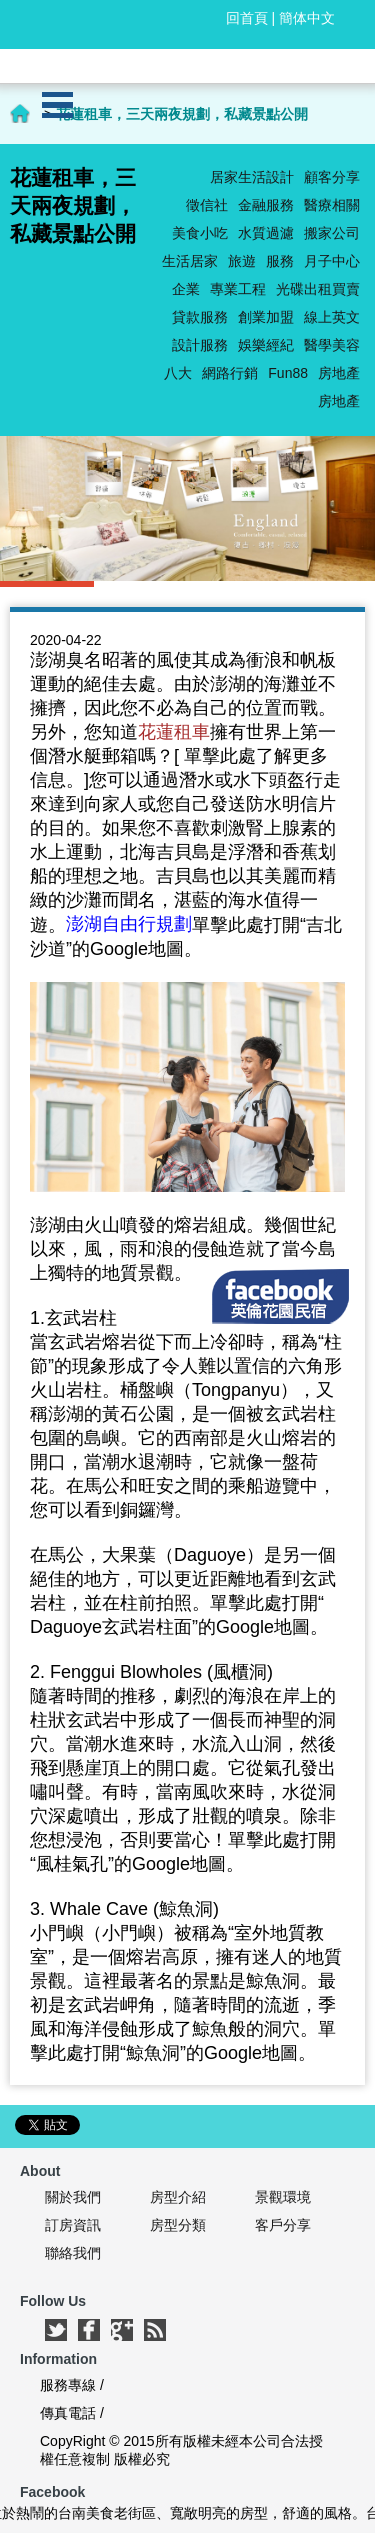 The width and height of the screenshot is (375, 2533). What do you see at coordinates (73, 2253) in the screenshot?
I see `聯絡我們` at bounding box center [73, 2253].